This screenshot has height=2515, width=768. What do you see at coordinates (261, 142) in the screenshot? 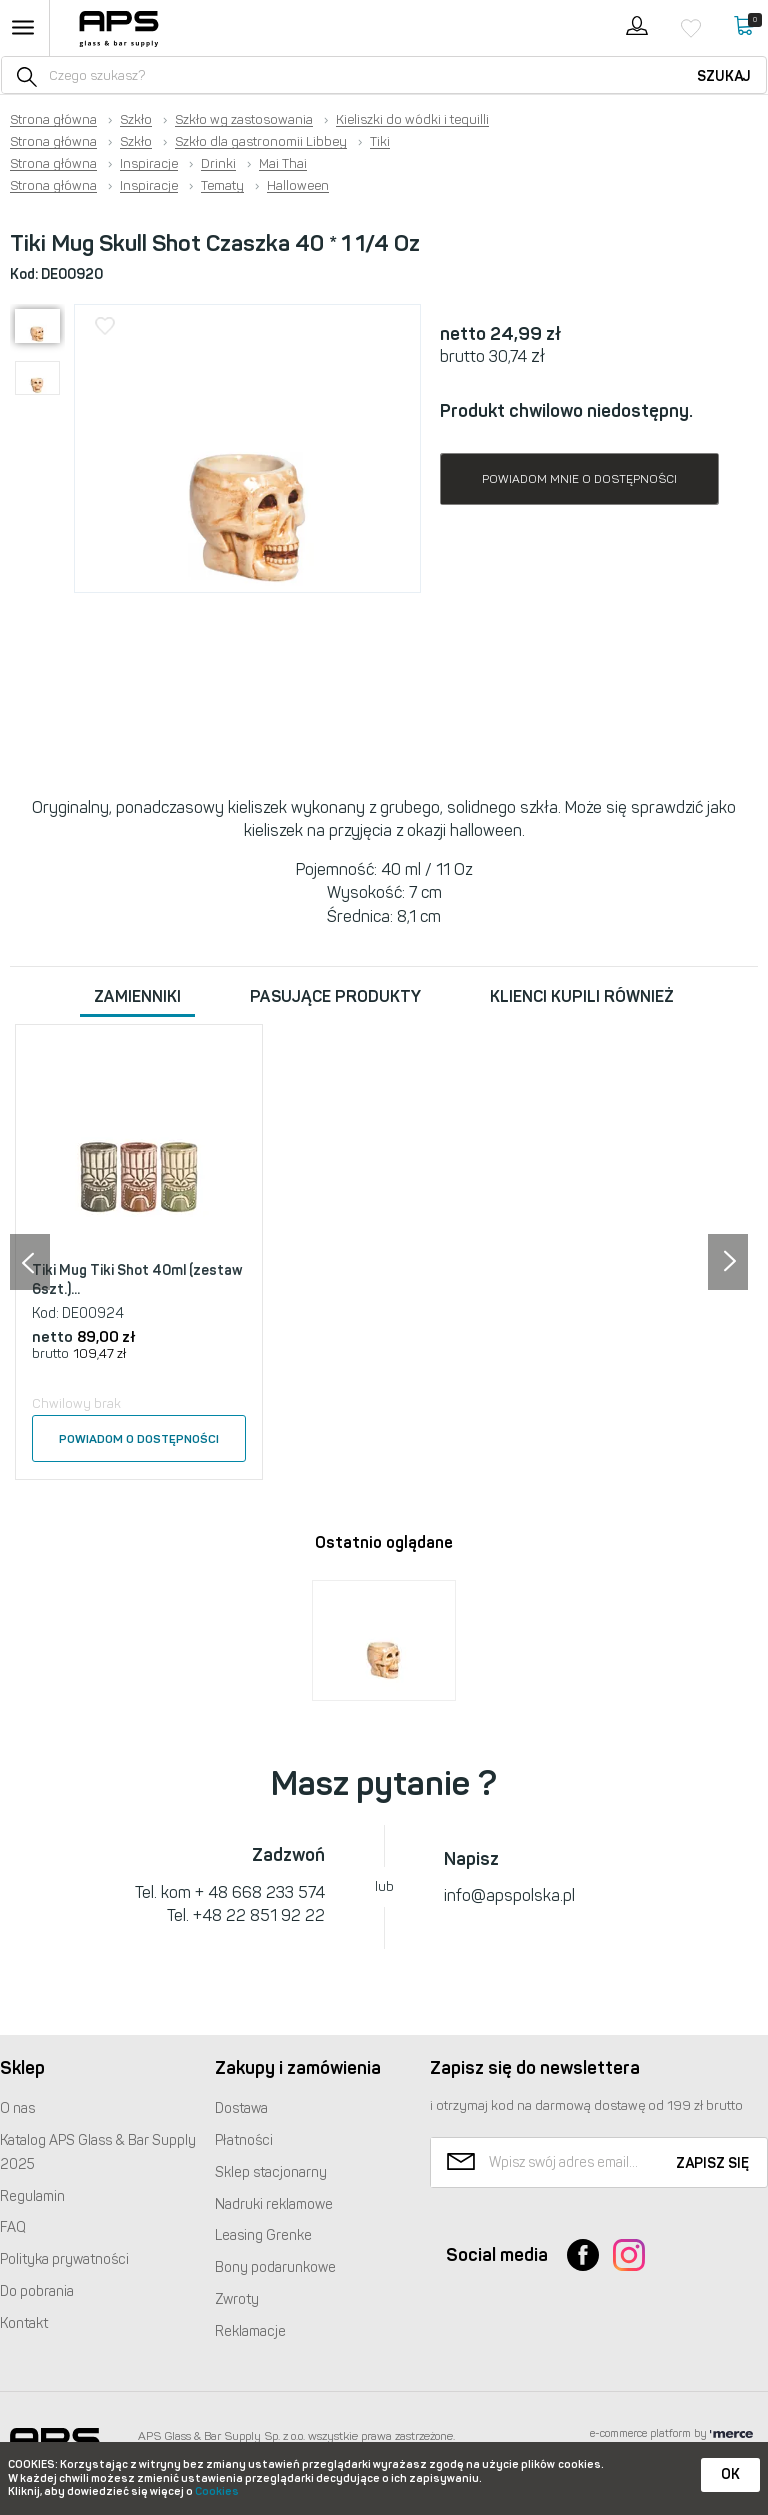
I see `Szkło dla gastronomii Libbey` at bounding box center [261, 142].